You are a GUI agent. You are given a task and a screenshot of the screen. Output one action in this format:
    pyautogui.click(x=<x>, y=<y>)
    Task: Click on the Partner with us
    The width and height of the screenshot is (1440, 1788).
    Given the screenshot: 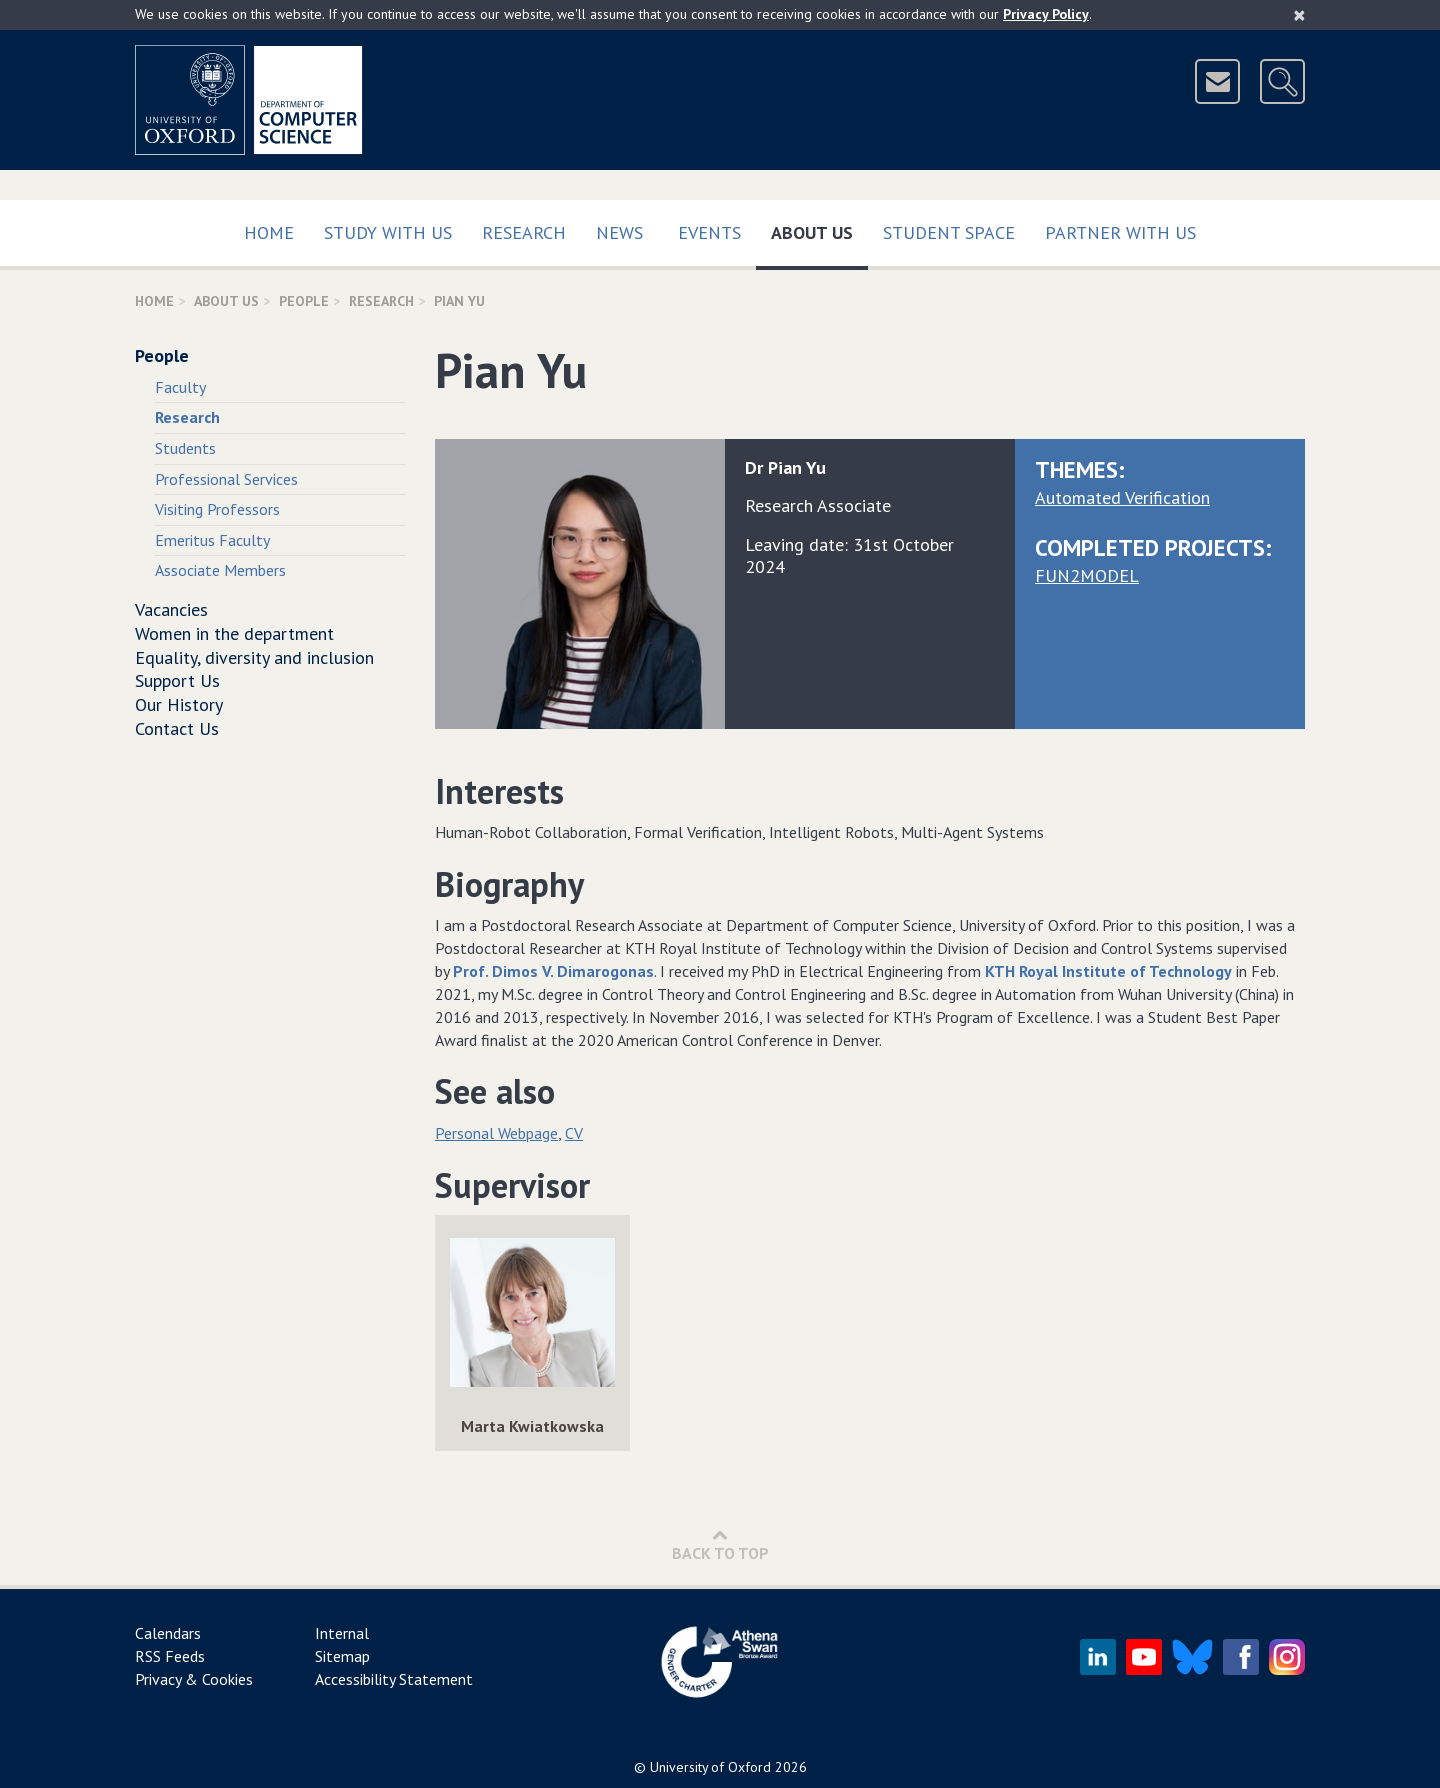 What is the action you would take?
    pyautogui.click(x=1120, y=232)
    